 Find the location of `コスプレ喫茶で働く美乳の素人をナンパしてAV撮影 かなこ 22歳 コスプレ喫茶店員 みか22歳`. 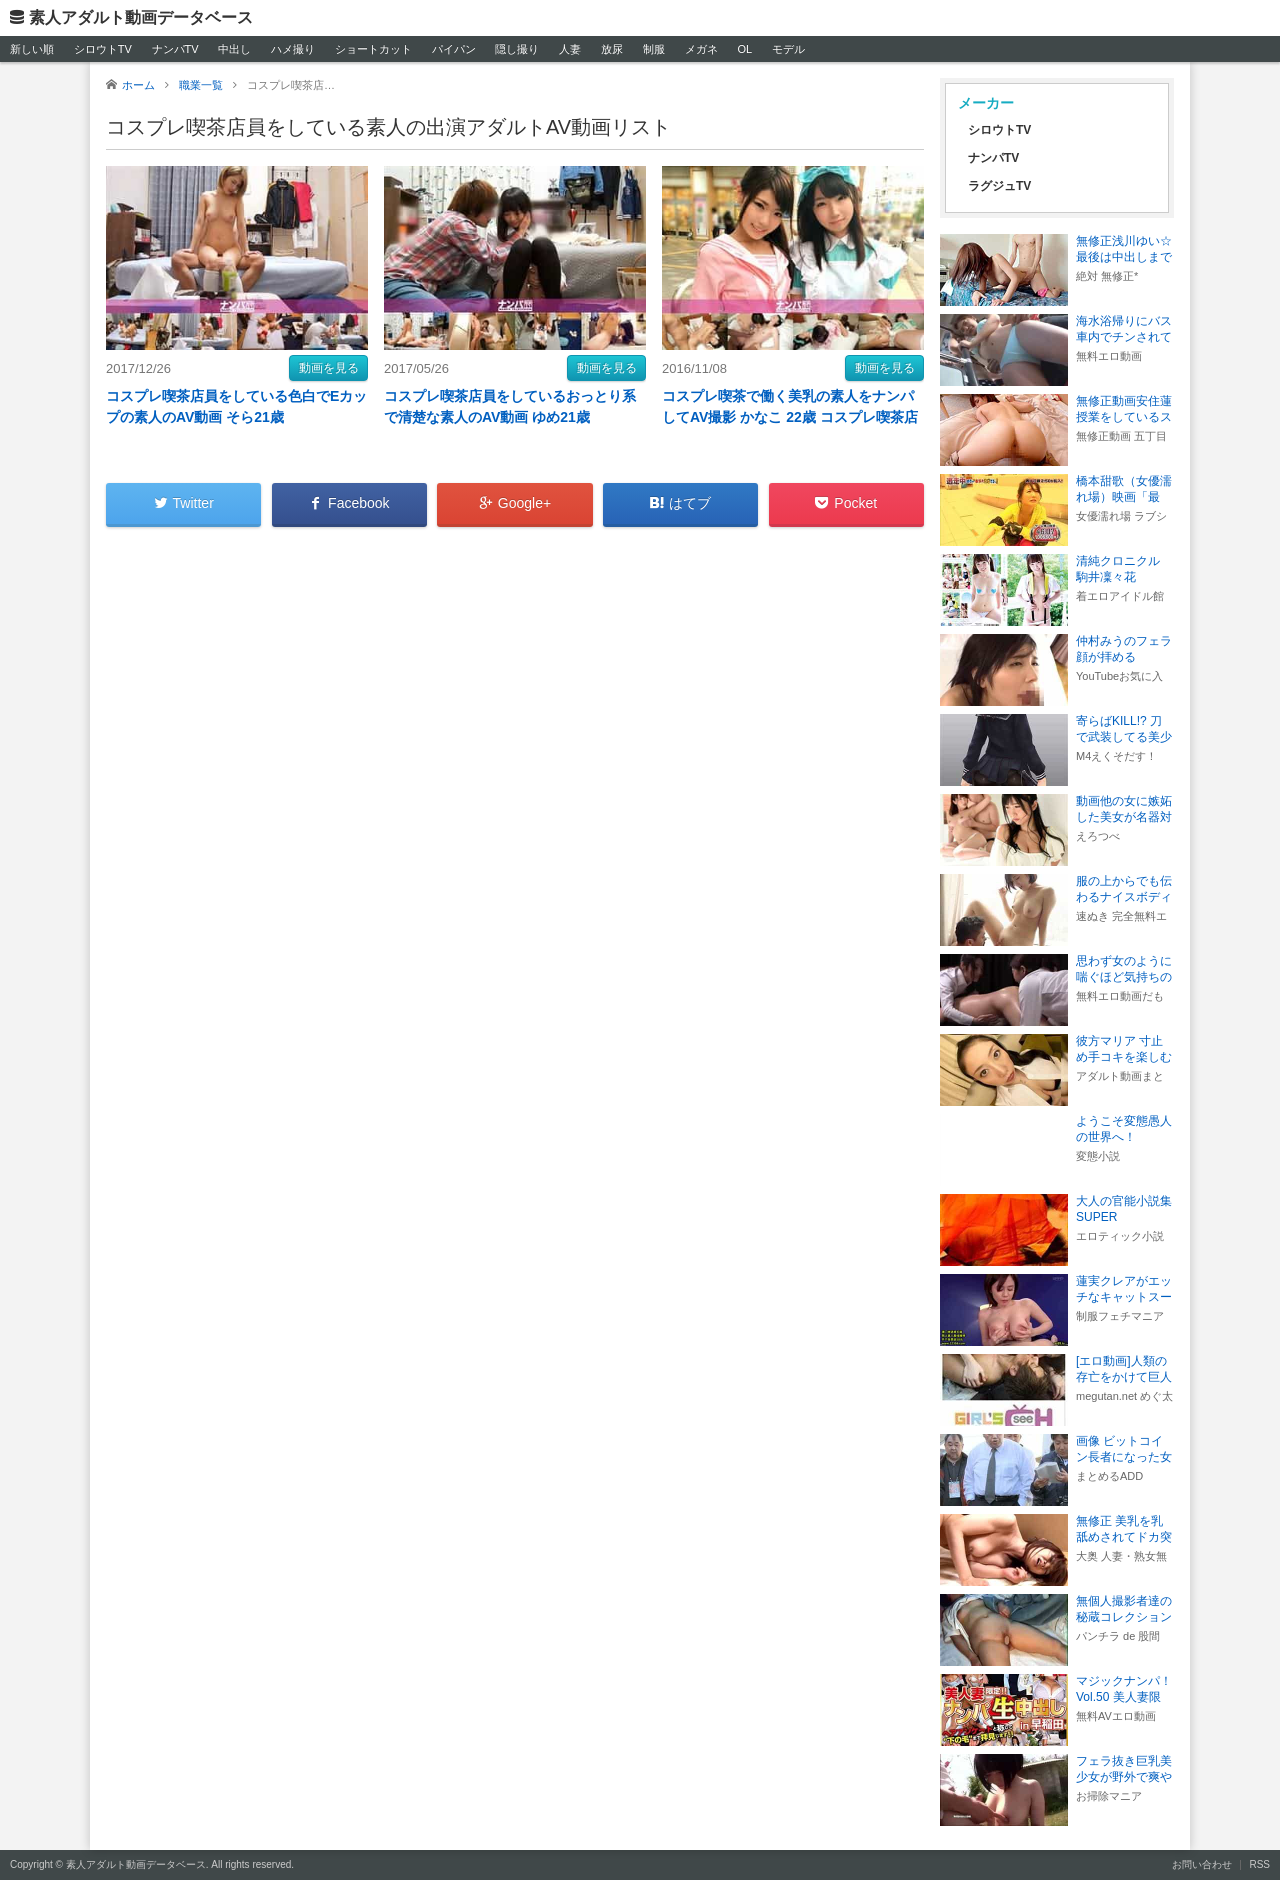

コスプレ喫茶で働く美乳の素人をナンパしてAV撮影 かなこ 22歳 コスプレ喫茶店員 みか22歳 is located at coordinates (790, 417).